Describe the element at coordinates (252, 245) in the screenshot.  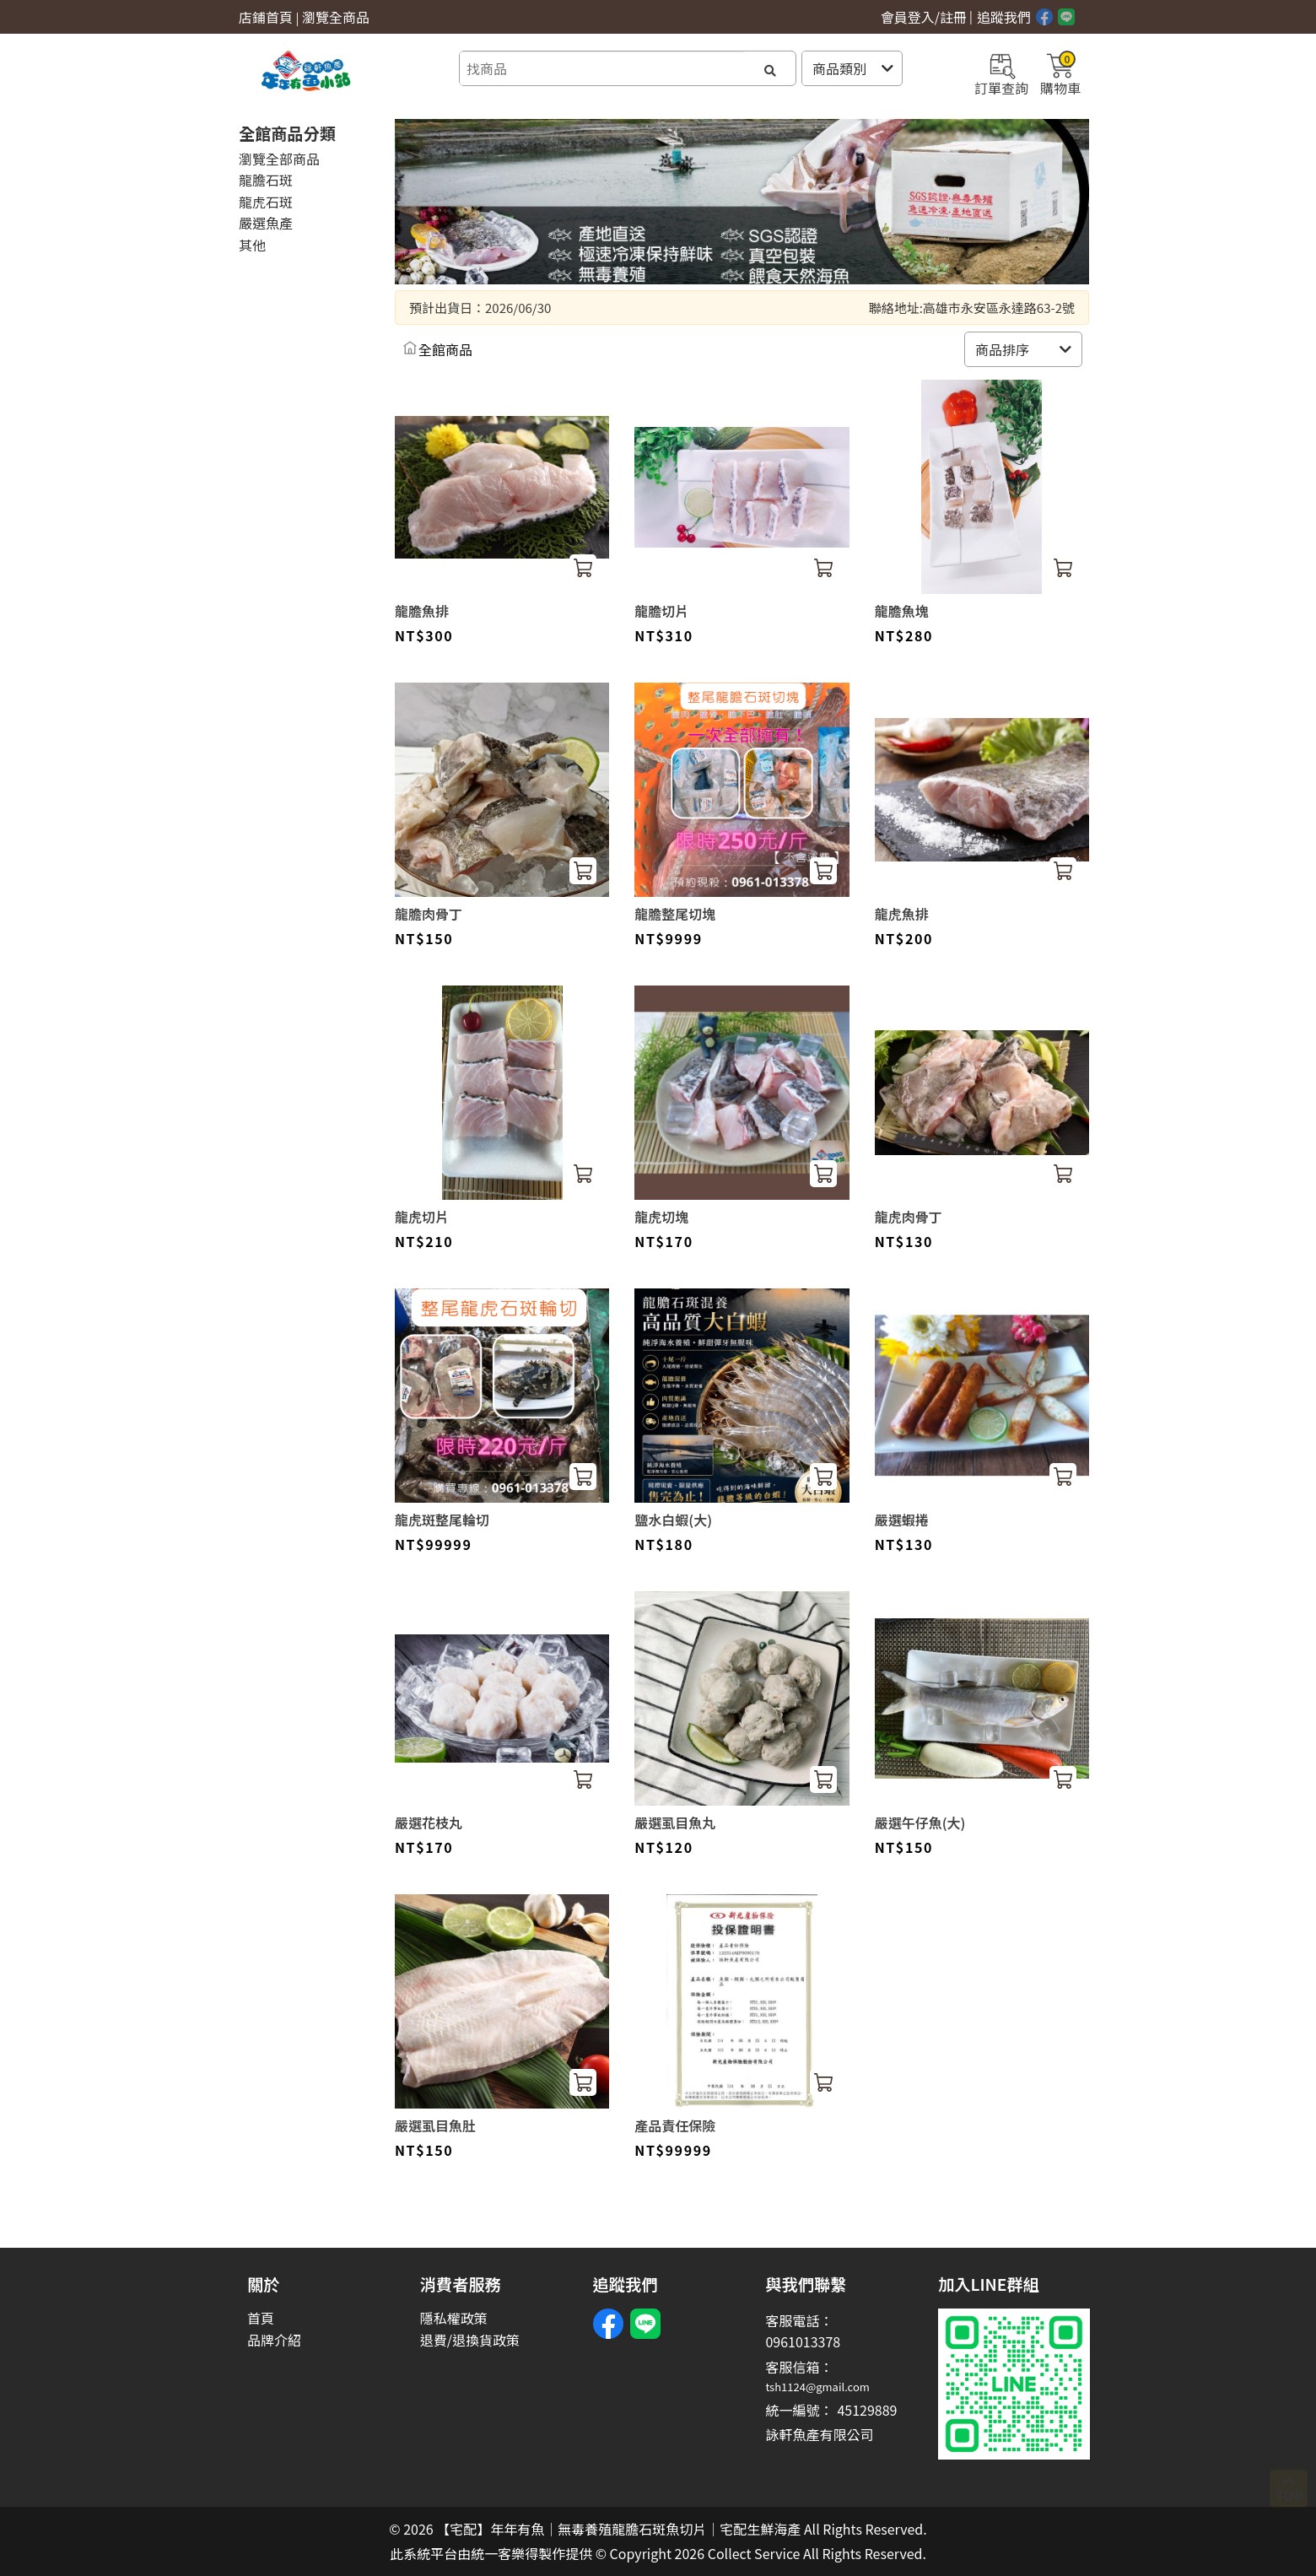
I see `其他` at that location.